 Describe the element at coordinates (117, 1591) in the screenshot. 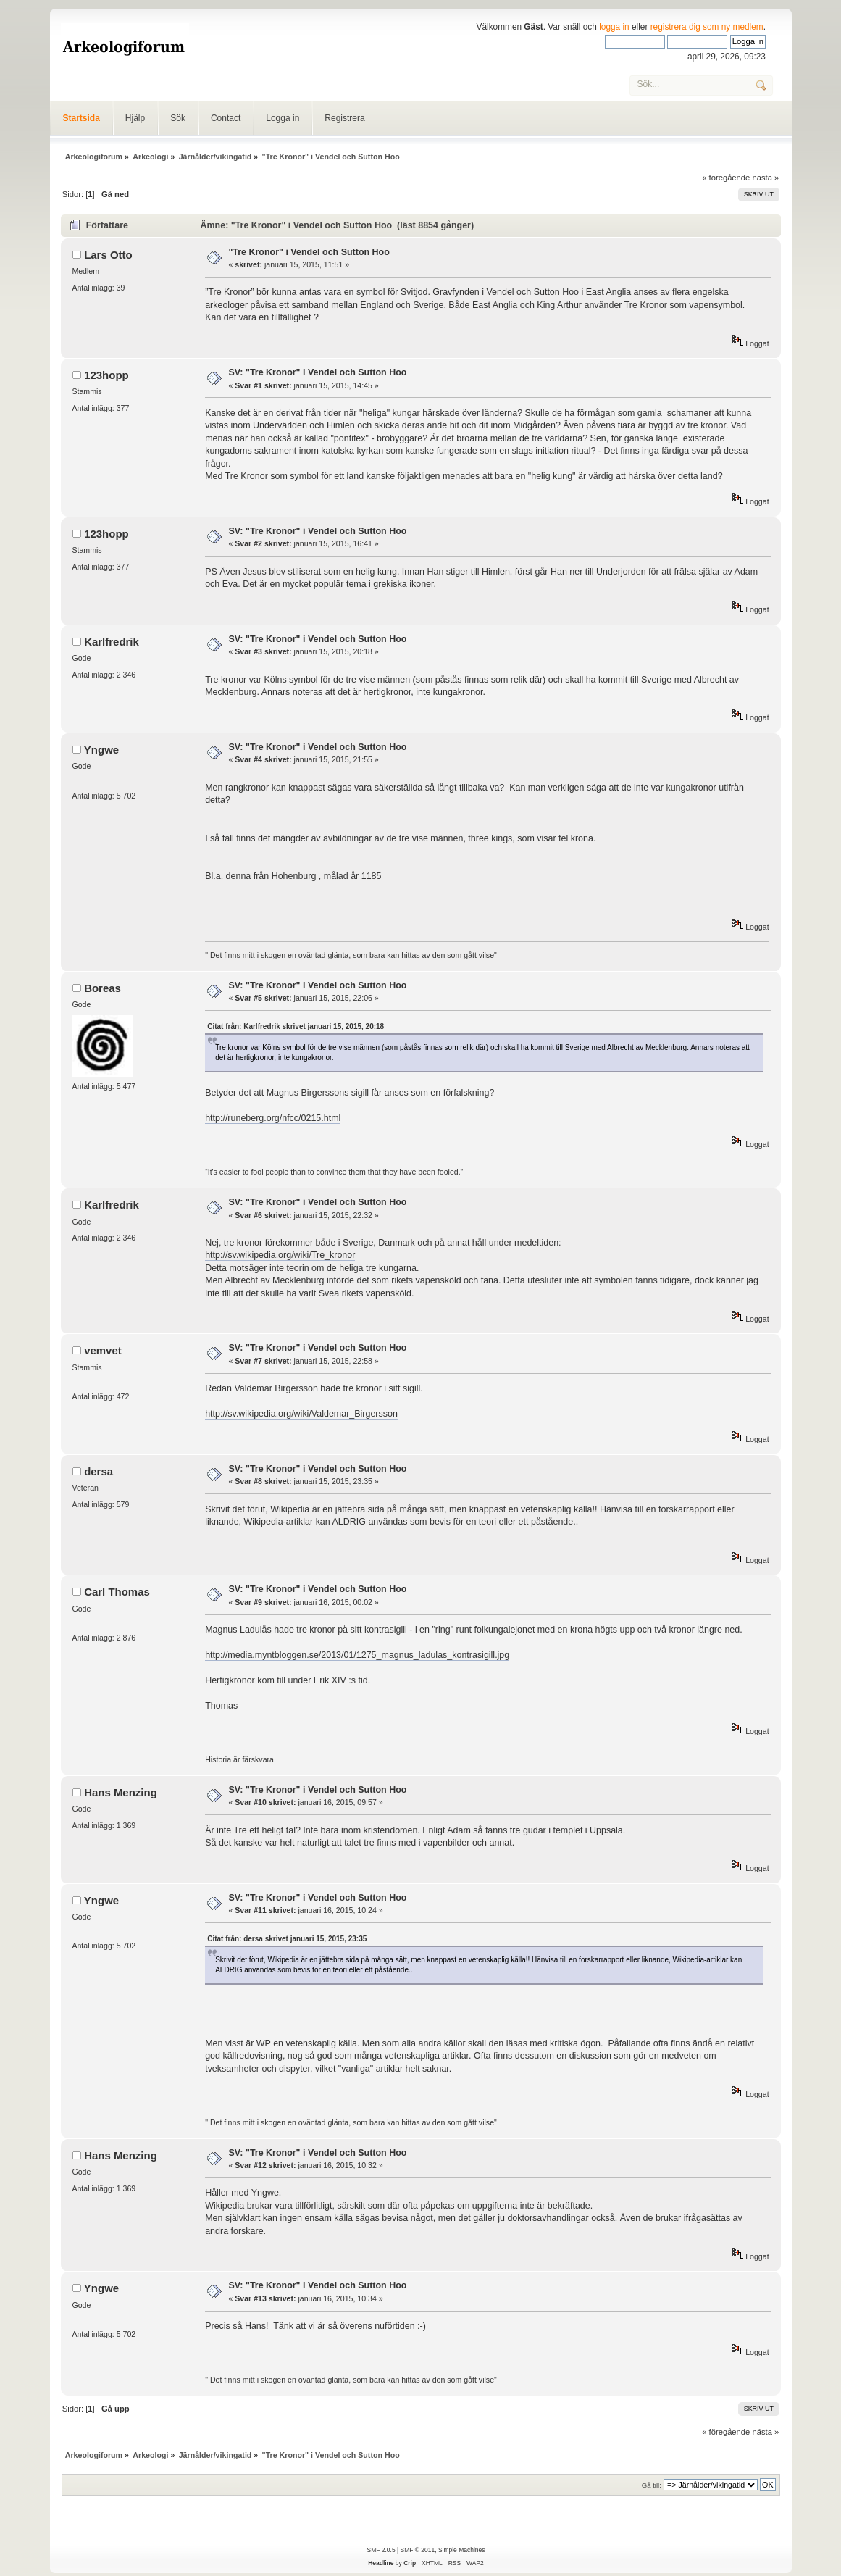

I see `Carl Thomas` at that location.